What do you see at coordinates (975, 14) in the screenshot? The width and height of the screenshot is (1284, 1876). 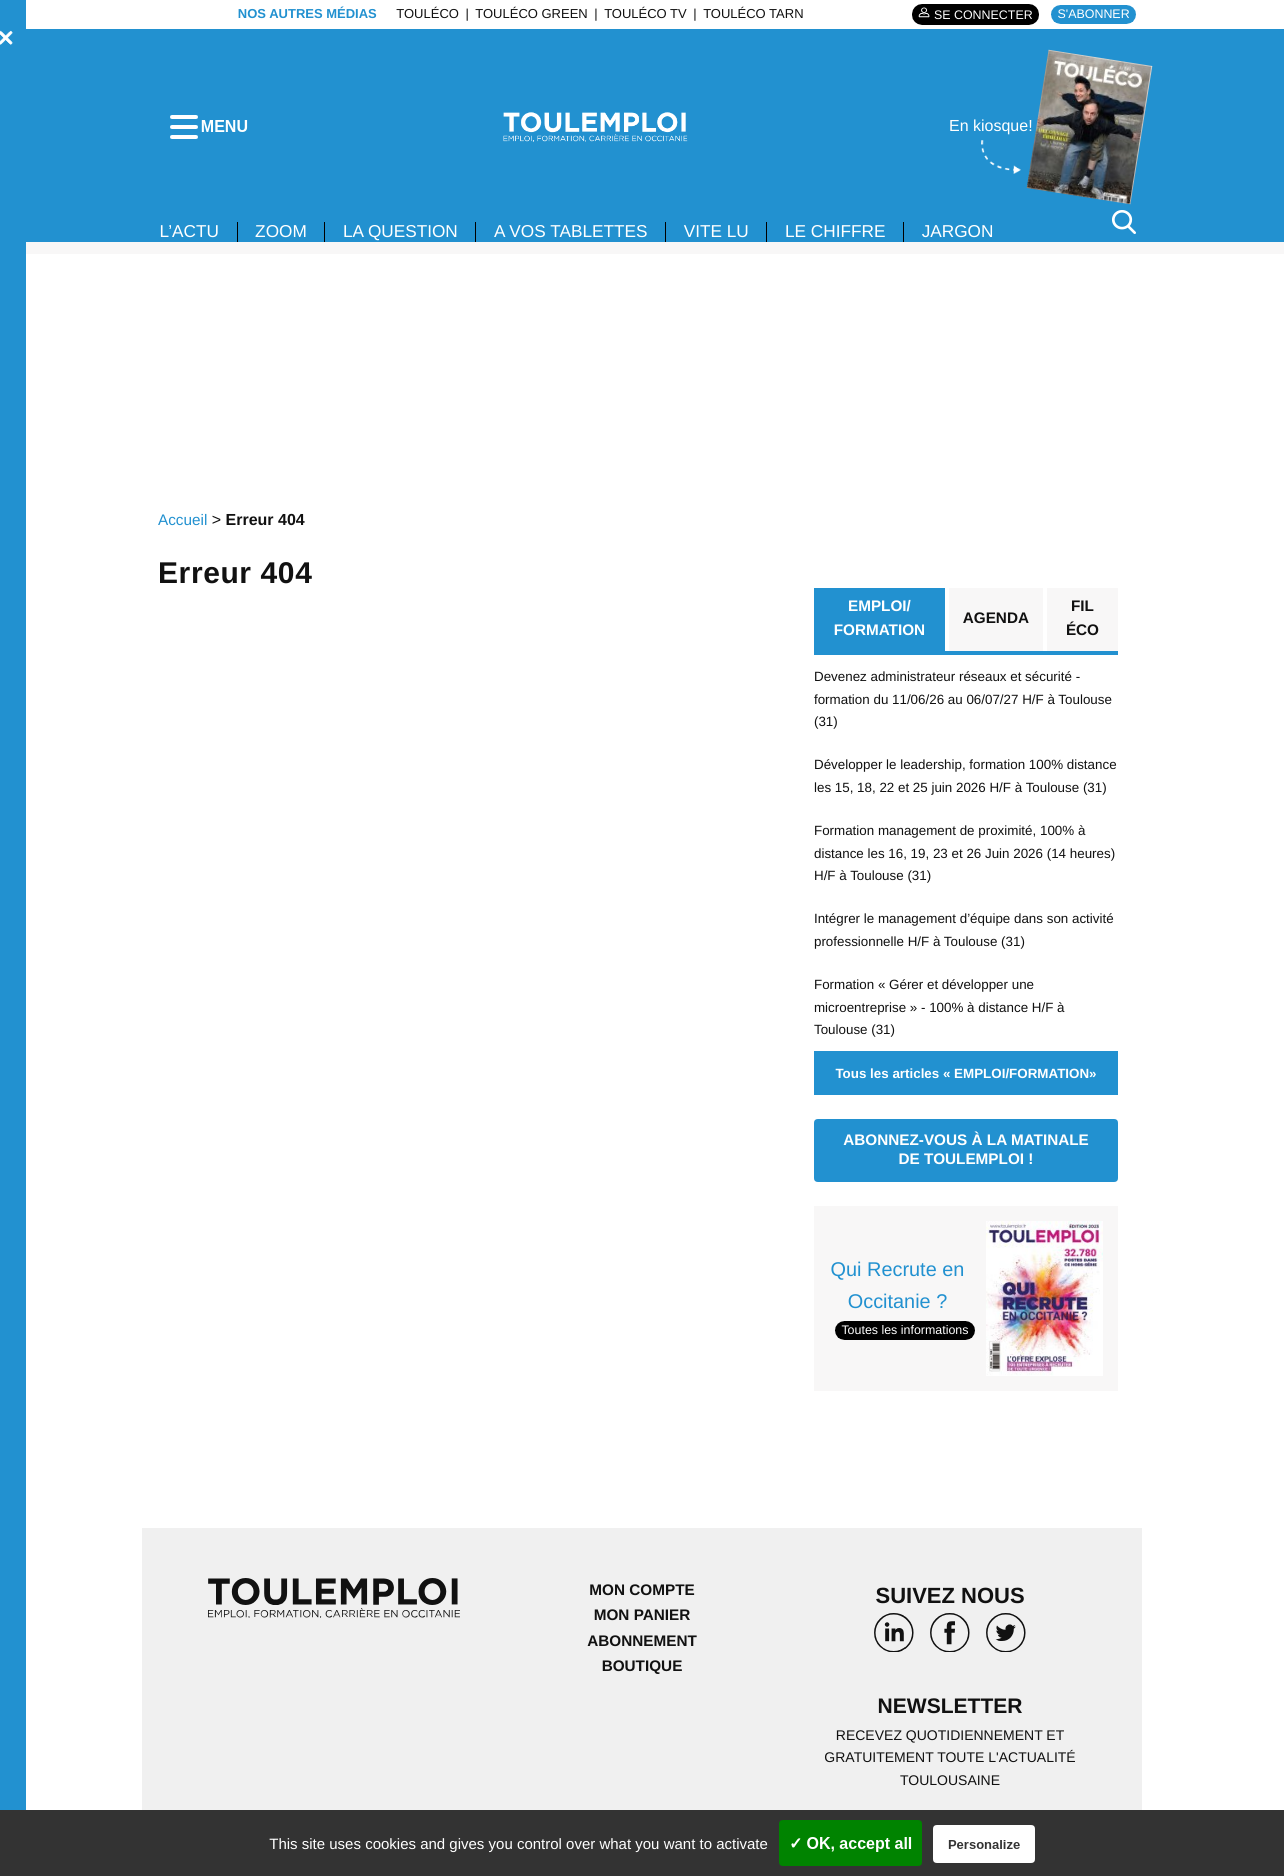 I see `Se connecter` at bounding box center [975, 14].